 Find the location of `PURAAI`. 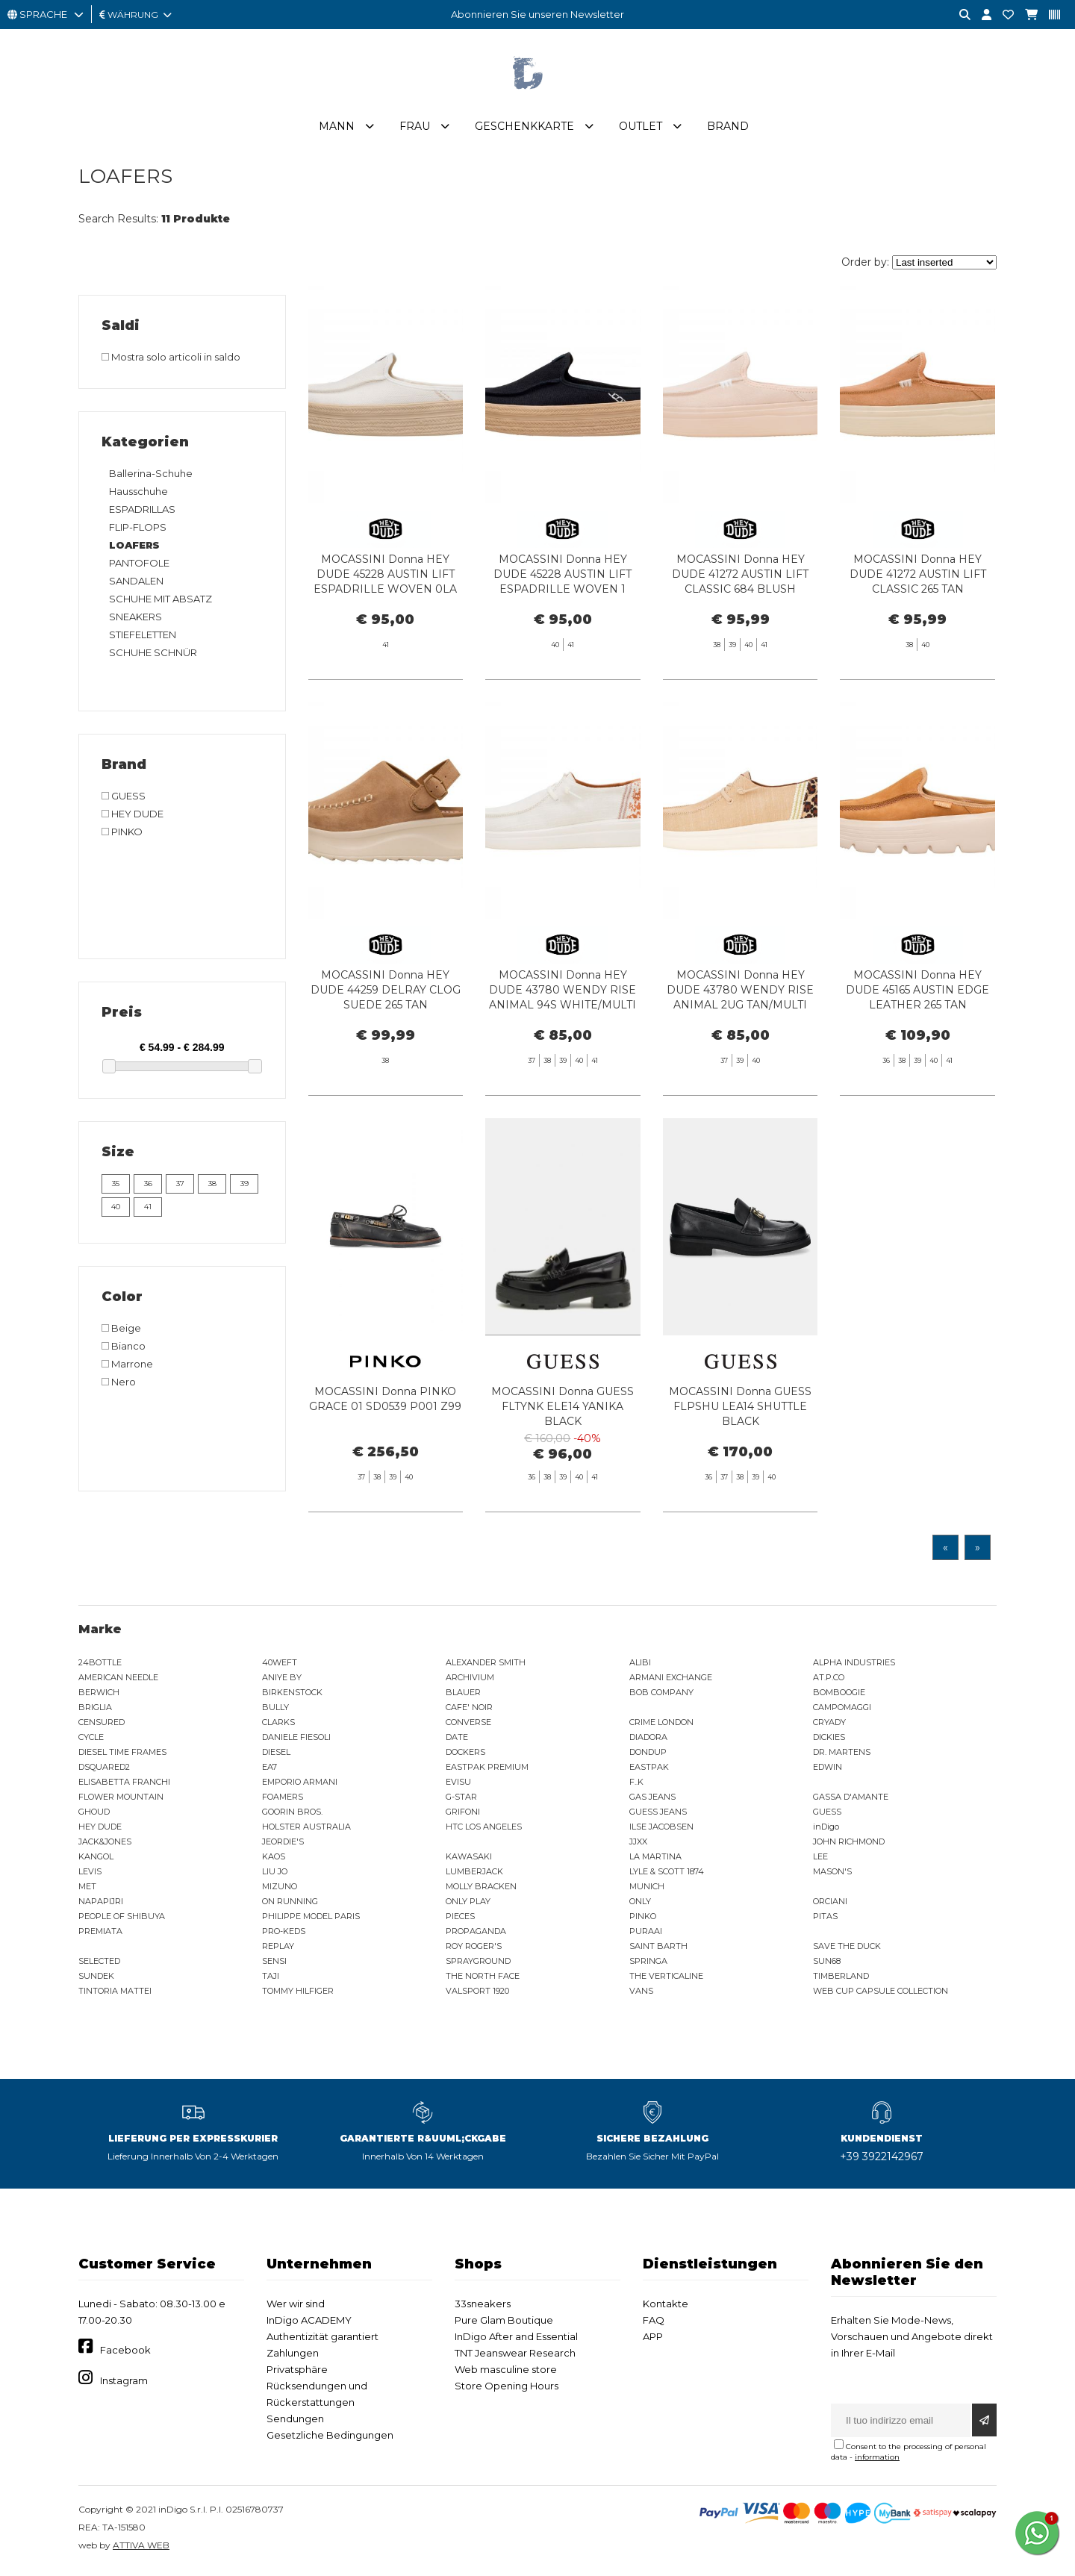

PURAAI is located at coordinates (645, 1934).